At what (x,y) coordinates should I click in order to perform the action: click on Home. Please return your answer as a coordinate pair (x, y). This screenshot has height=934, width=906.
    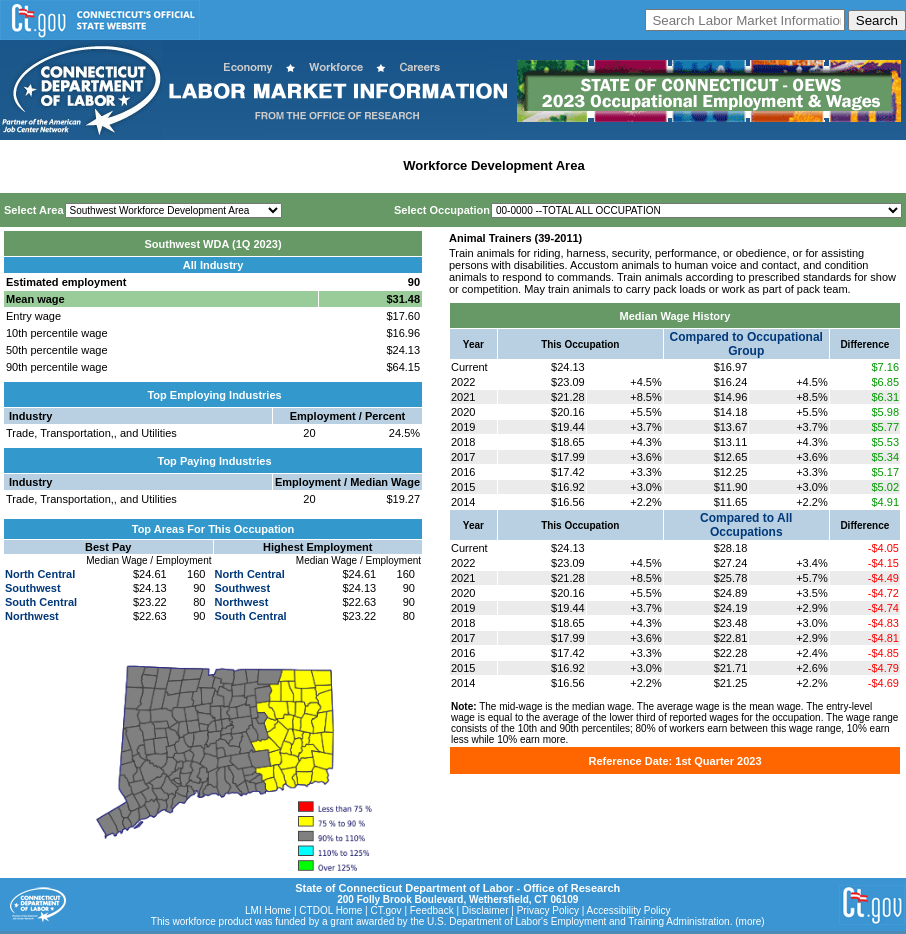
    Looking at the image, I should click on (23, 165).